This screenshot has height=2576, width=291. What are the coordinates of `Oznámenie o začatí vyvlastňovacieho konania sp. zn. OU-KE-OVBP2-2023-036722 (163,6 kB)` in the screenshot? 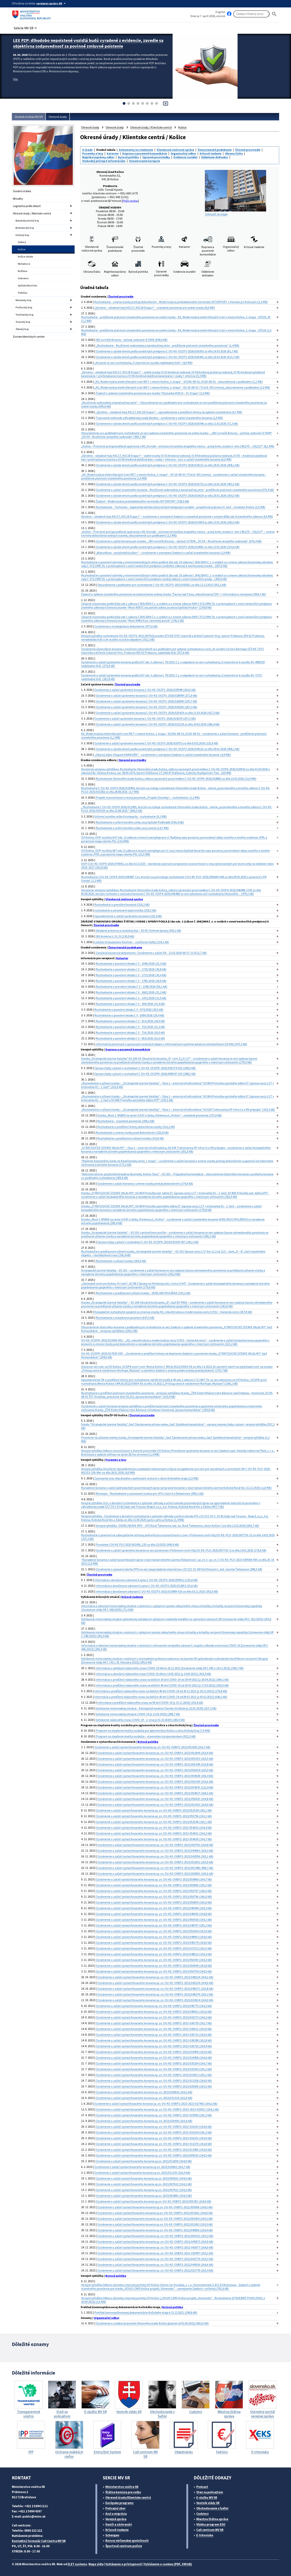 It's located at (154, 2034).